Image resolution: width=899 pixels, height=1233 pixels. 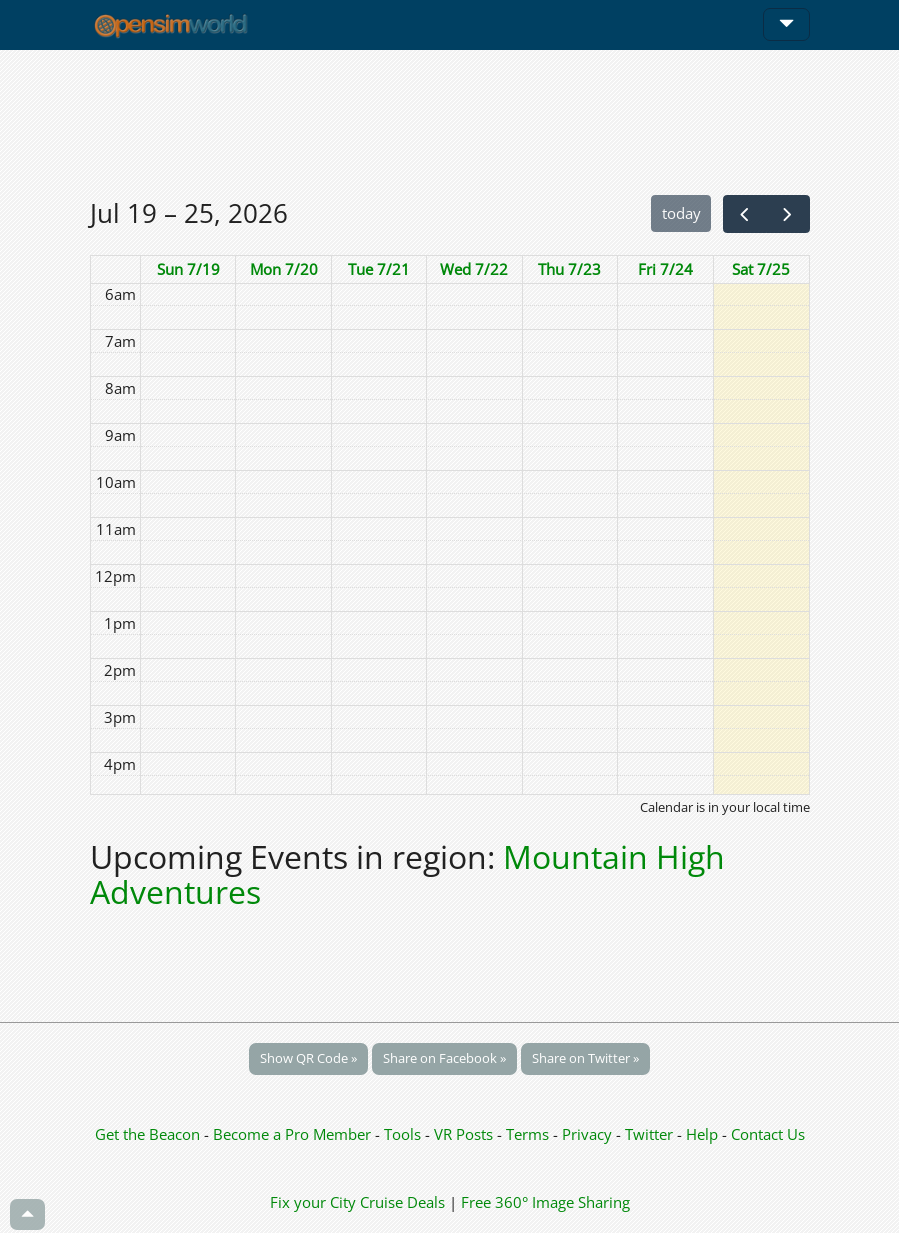 What do you see at coordinates (545, 1202) in the screenshot?
I see `Free 360° Image Sharing` at bounding box center [545, 1202].